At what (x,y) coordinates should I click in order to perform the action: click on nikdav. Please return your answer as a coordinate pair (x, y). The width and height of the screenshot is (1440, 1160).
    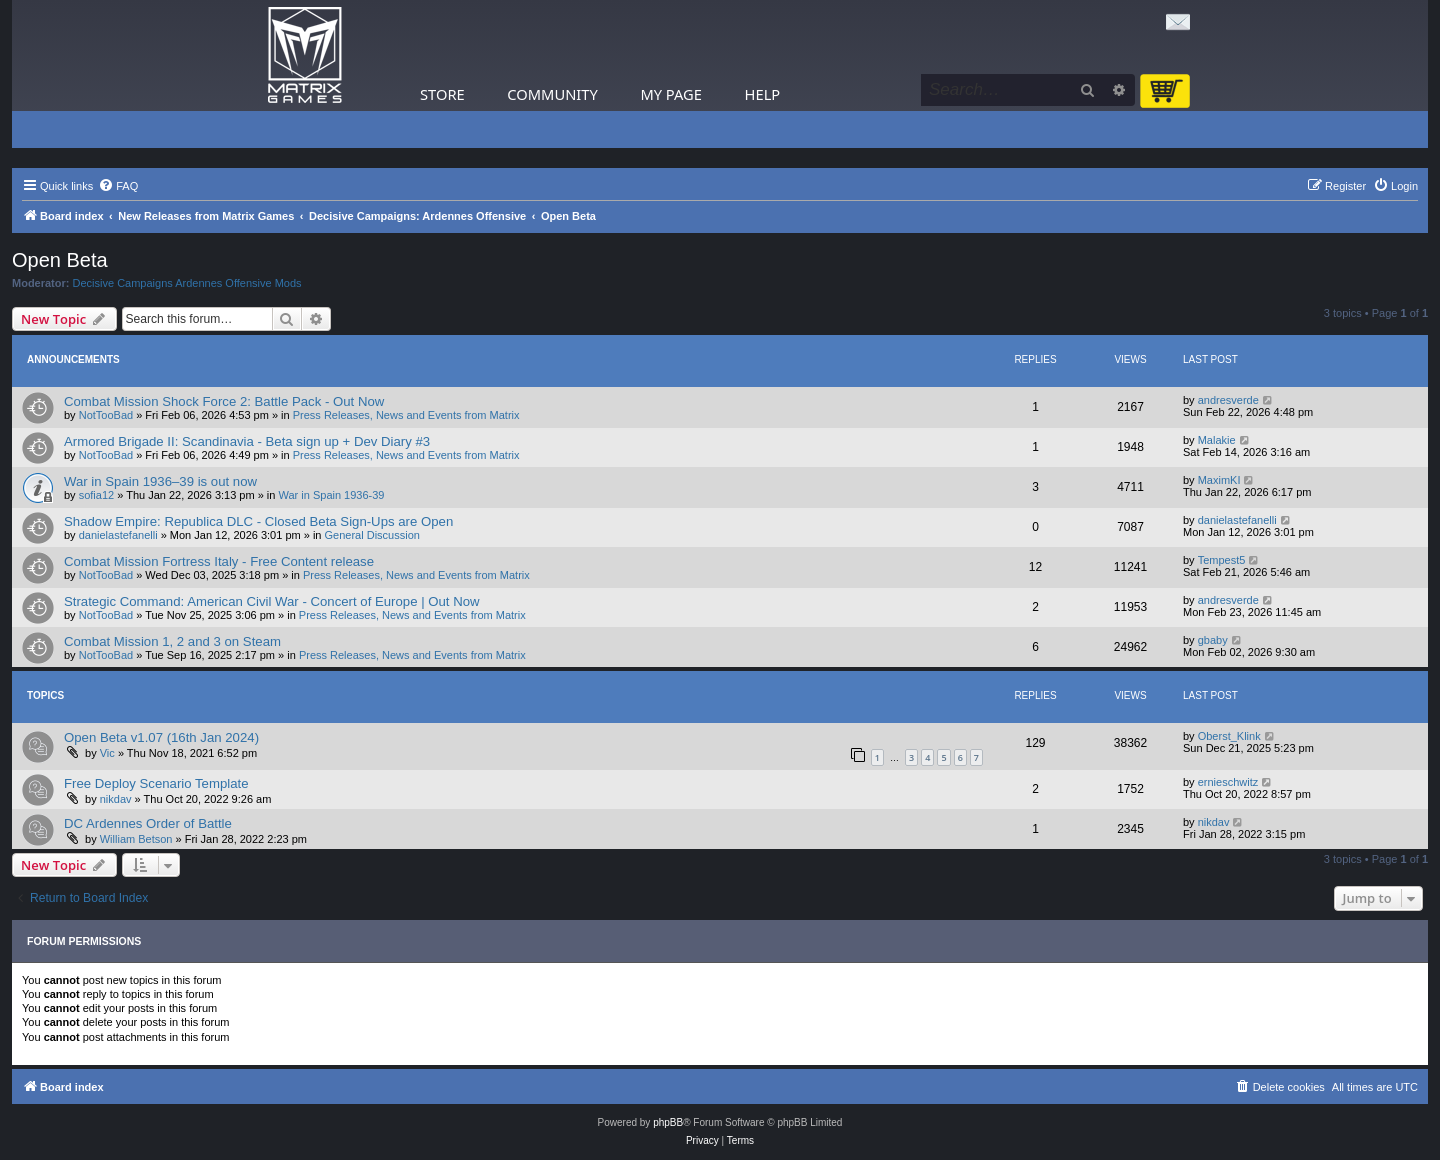
    Looking at the image, I should click on (116, 799).